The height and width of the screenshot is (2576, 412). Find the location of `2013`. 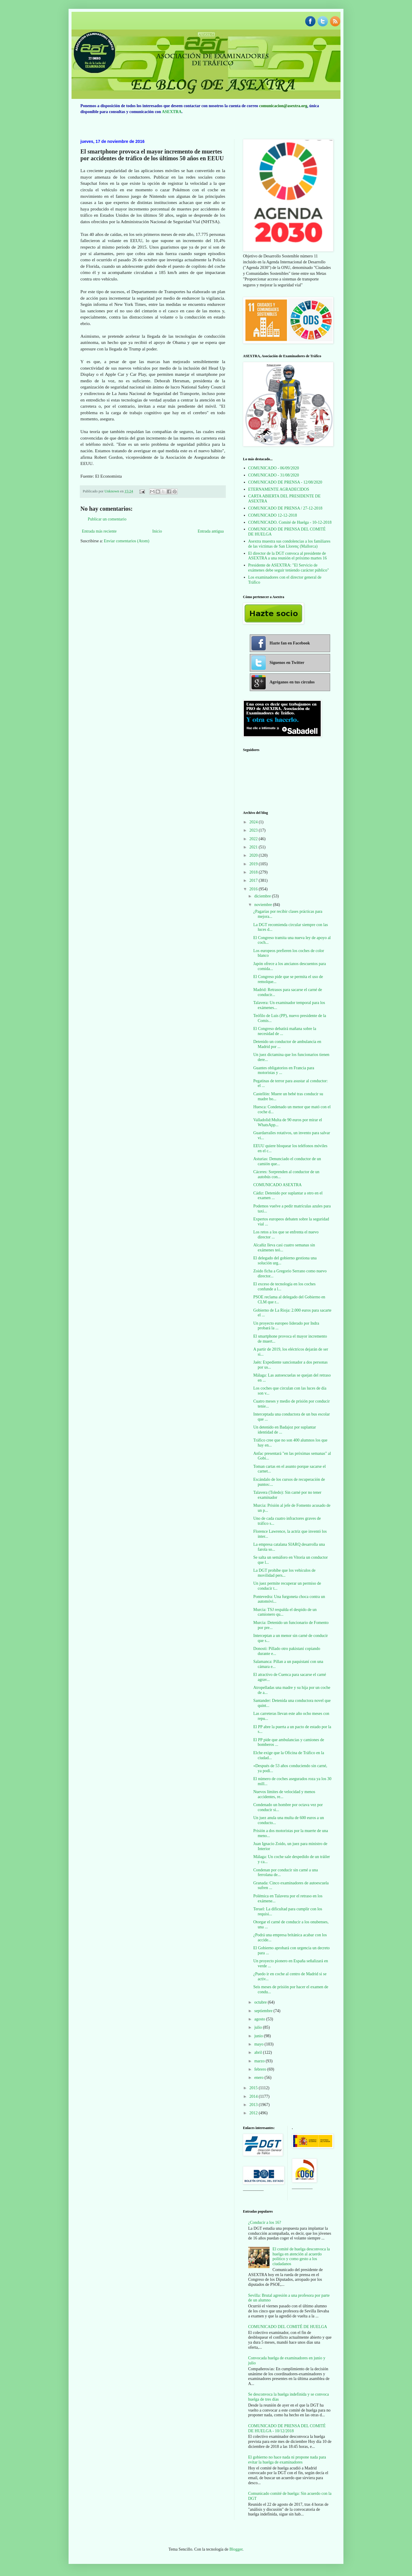

2013 is located at coordinates (254, 2104).